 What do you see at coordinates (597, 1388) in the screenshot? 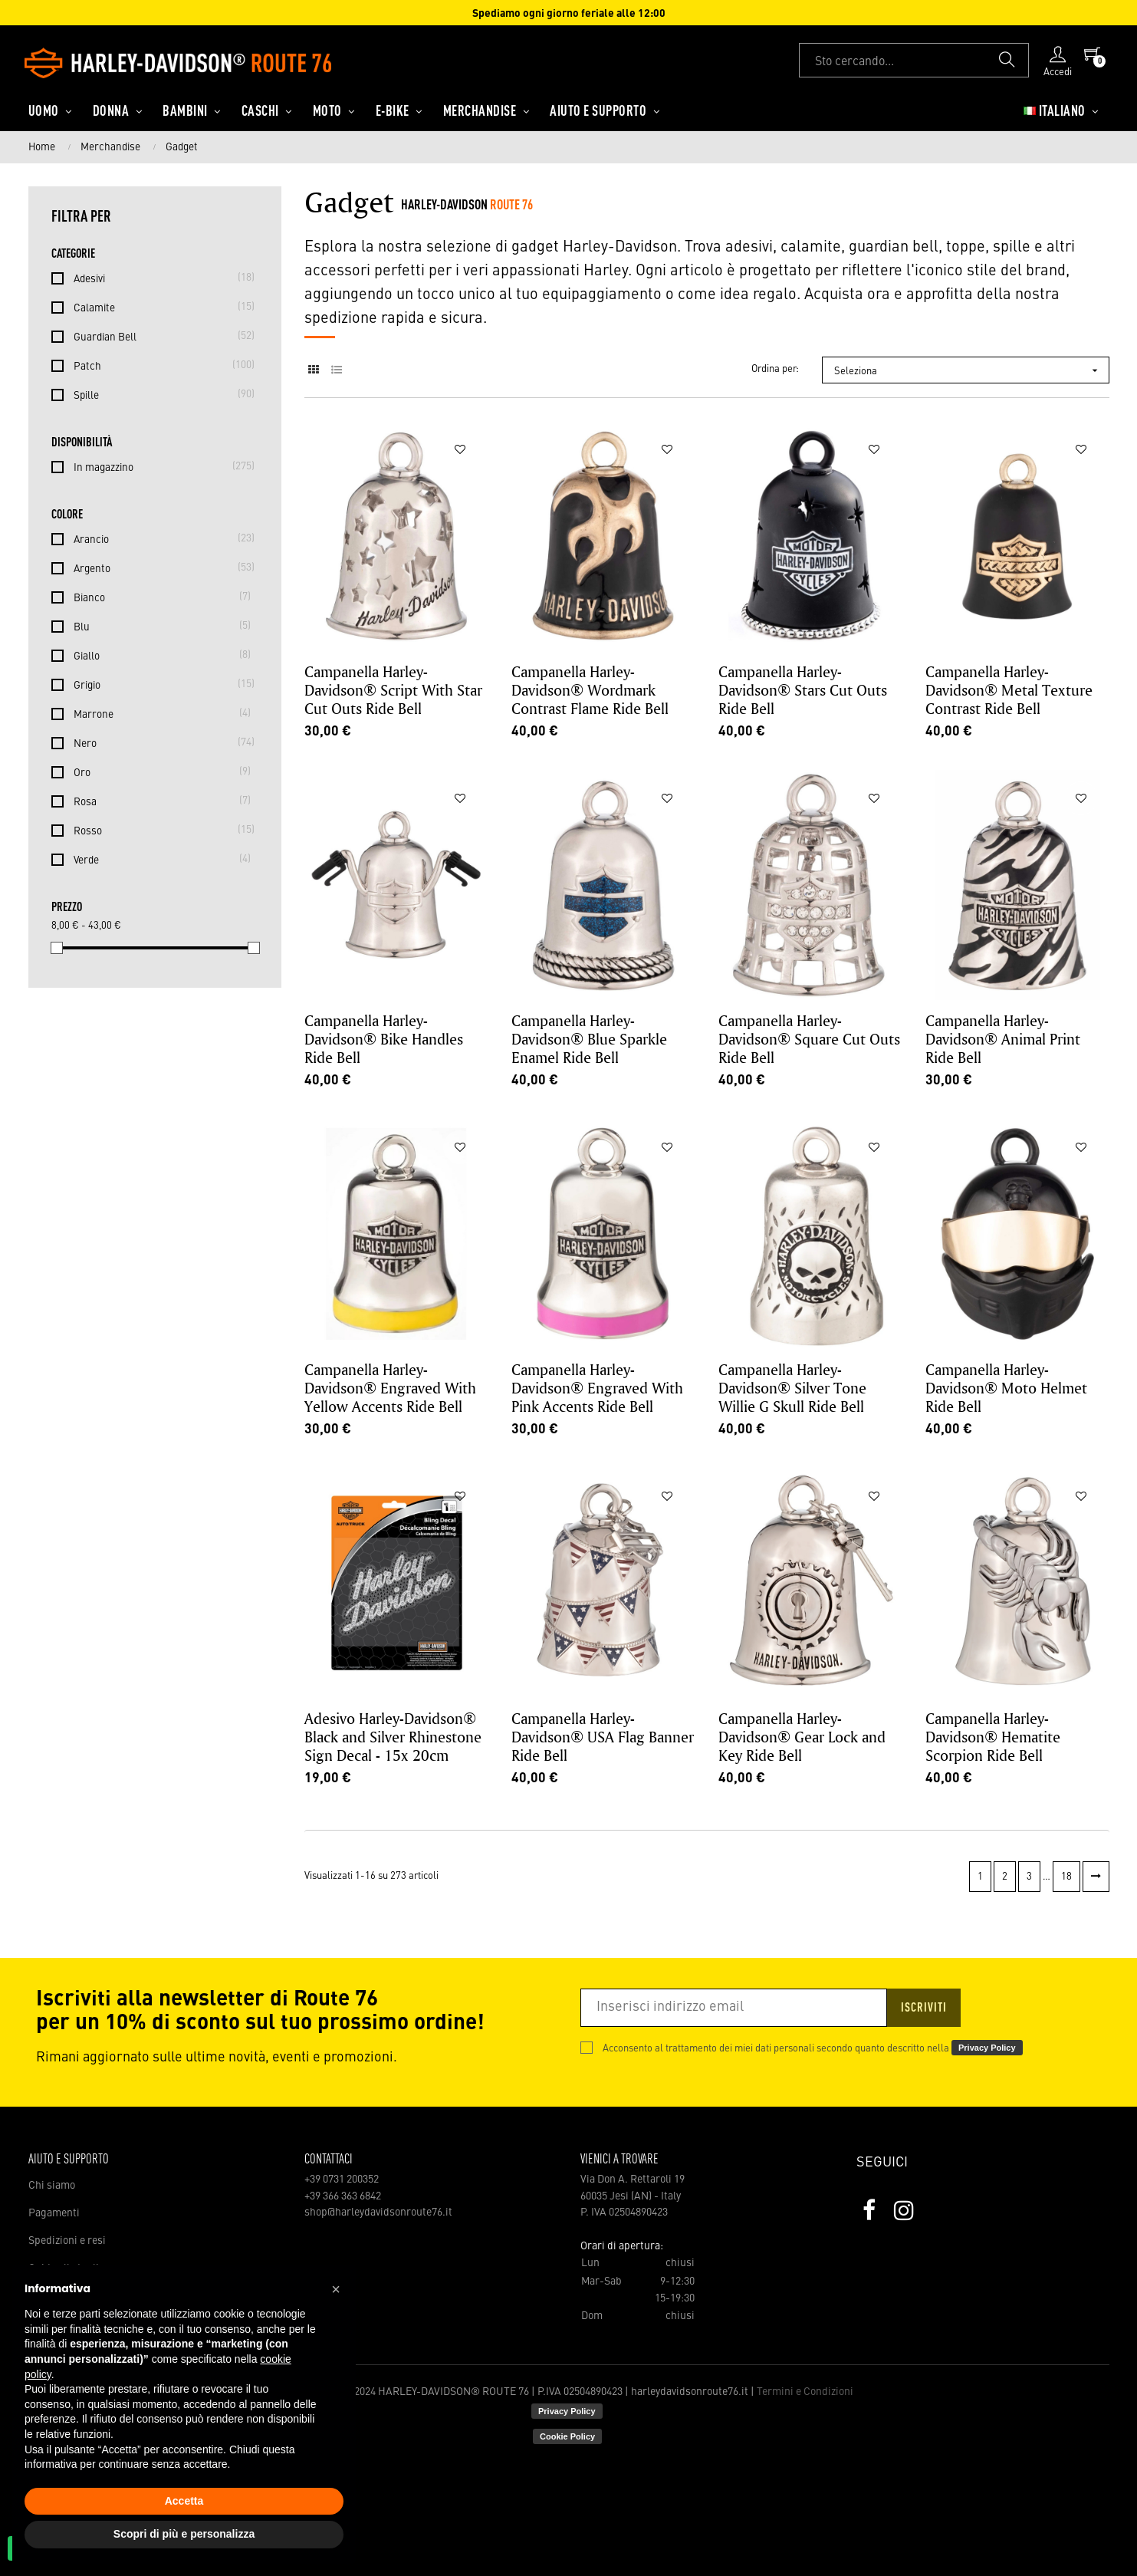
I see `Campanella Harley-Davidson® Engraved With Pink Accents Ride Bell` at bounding box center [597, 1388].